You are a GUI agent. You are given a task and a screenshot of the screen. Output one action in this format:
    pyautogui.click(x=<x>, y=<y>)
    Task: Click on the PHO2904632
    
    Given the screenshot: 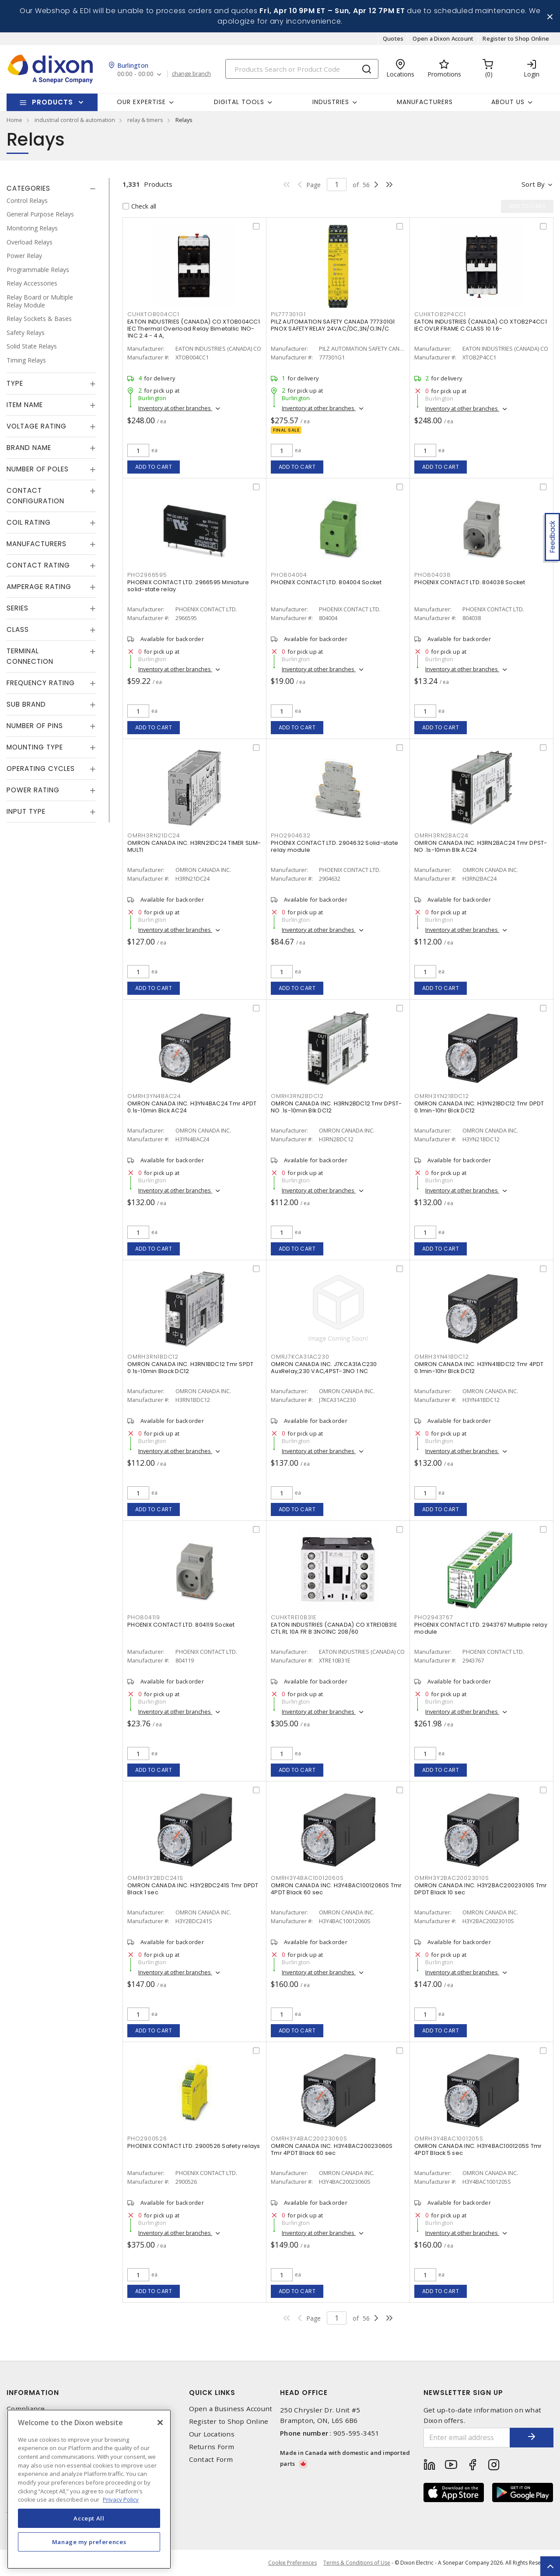 What is the action you would take?
    pyautogui.click(x=291, y=835)
    